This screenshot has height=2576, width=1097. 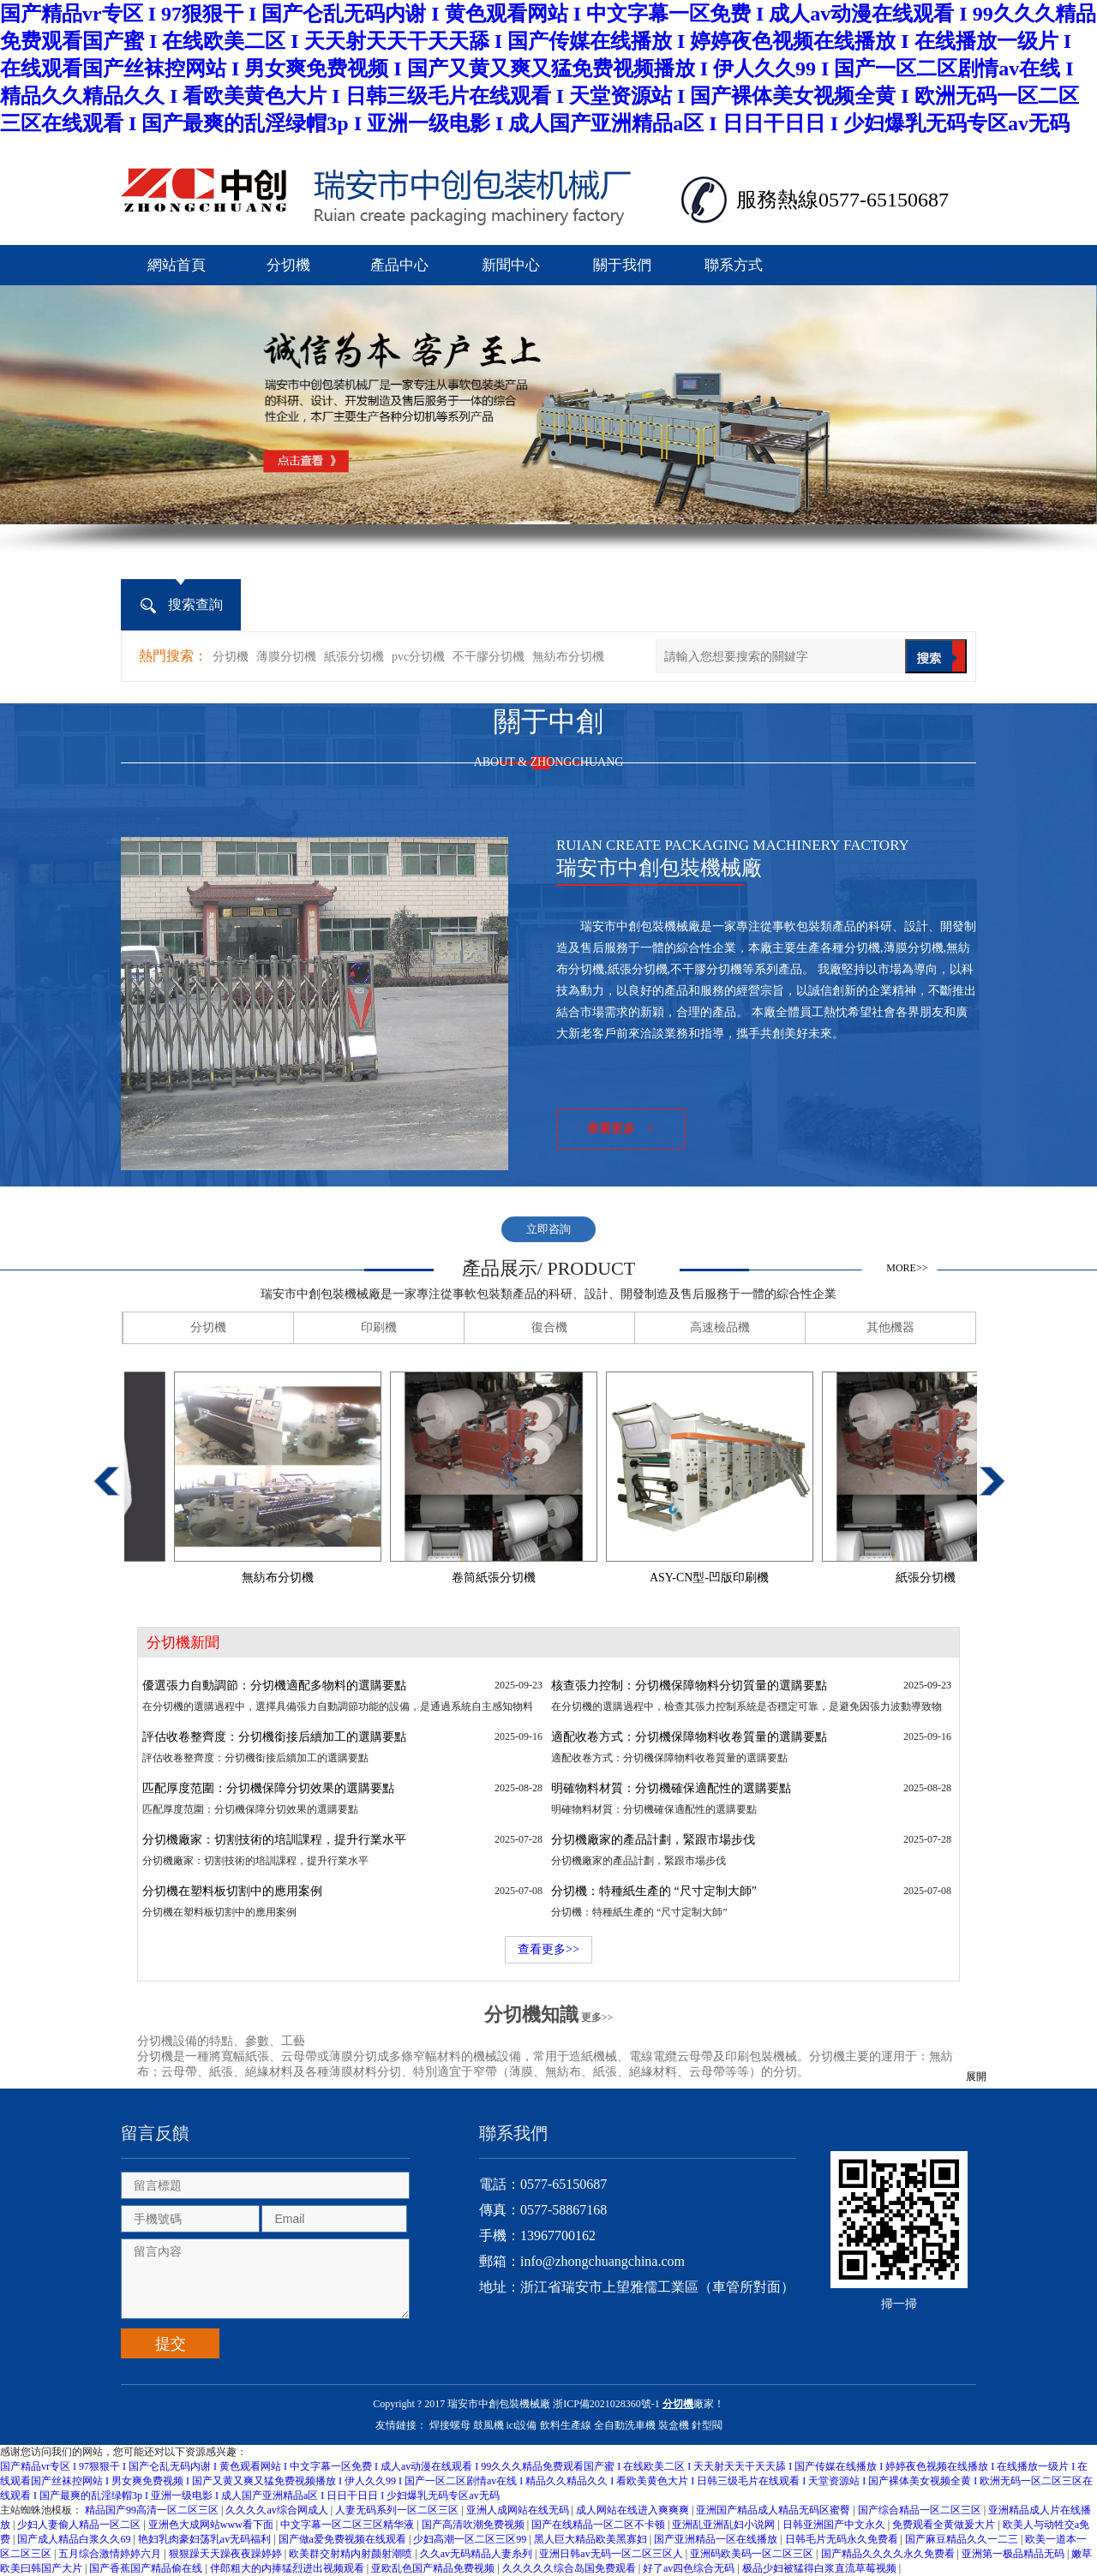 What do you see at coordinates (288, 265) in the screenshot?
I see `分切機` at bounding box center [288, 265].